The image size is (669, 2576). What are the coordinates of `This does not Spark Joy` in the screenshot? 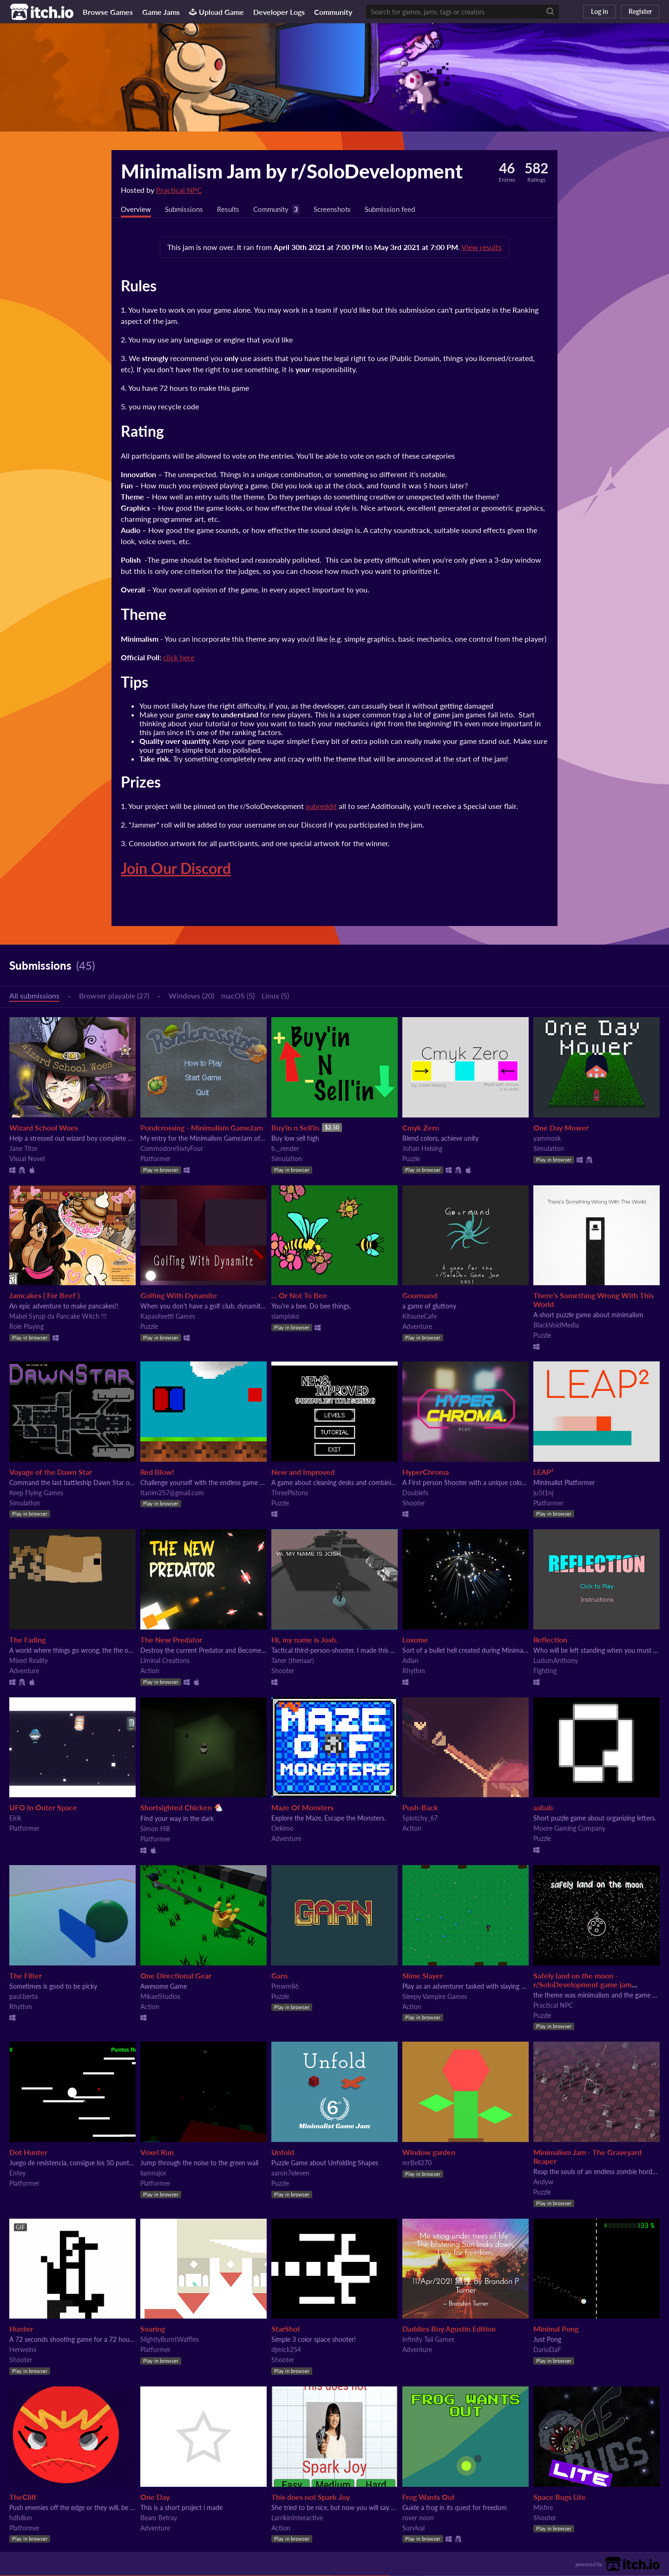 It's located at (310, 2497).